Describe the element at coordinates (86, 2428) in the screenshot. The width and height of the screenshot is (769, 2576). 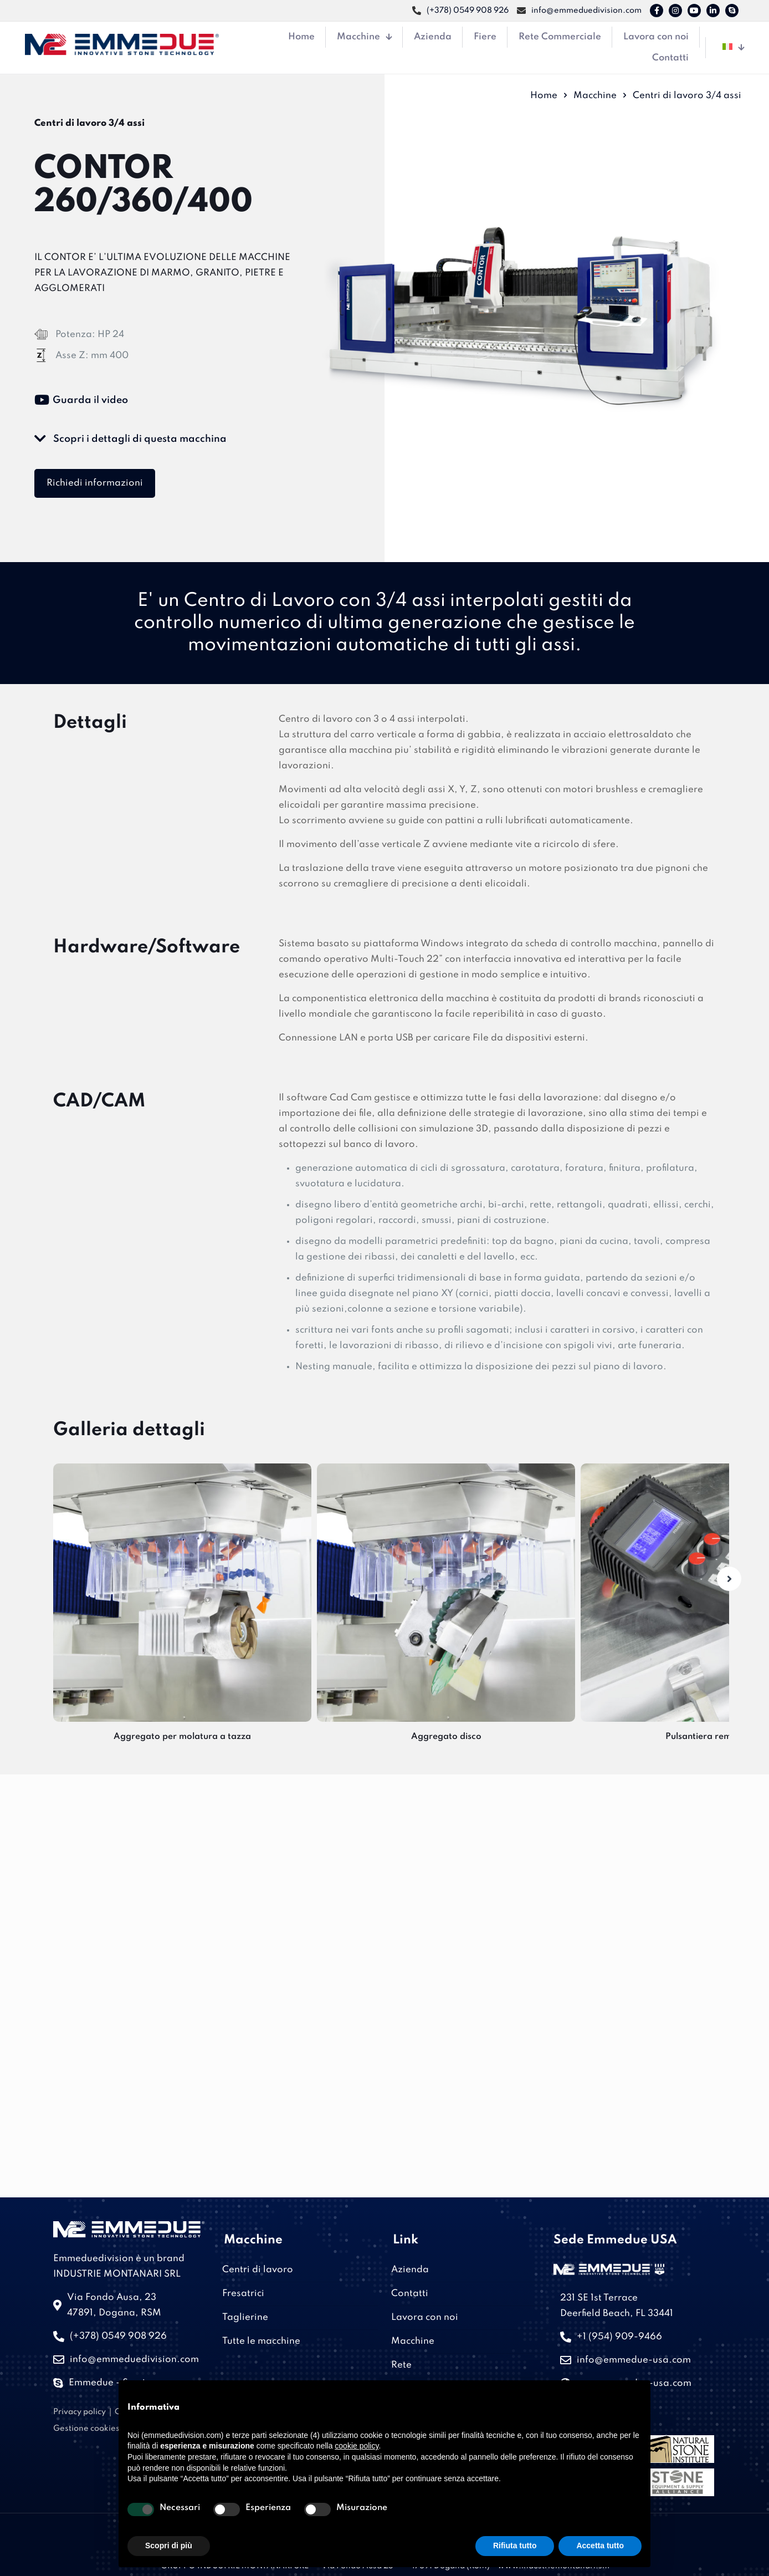
I see `Gestione cookies` at that location.